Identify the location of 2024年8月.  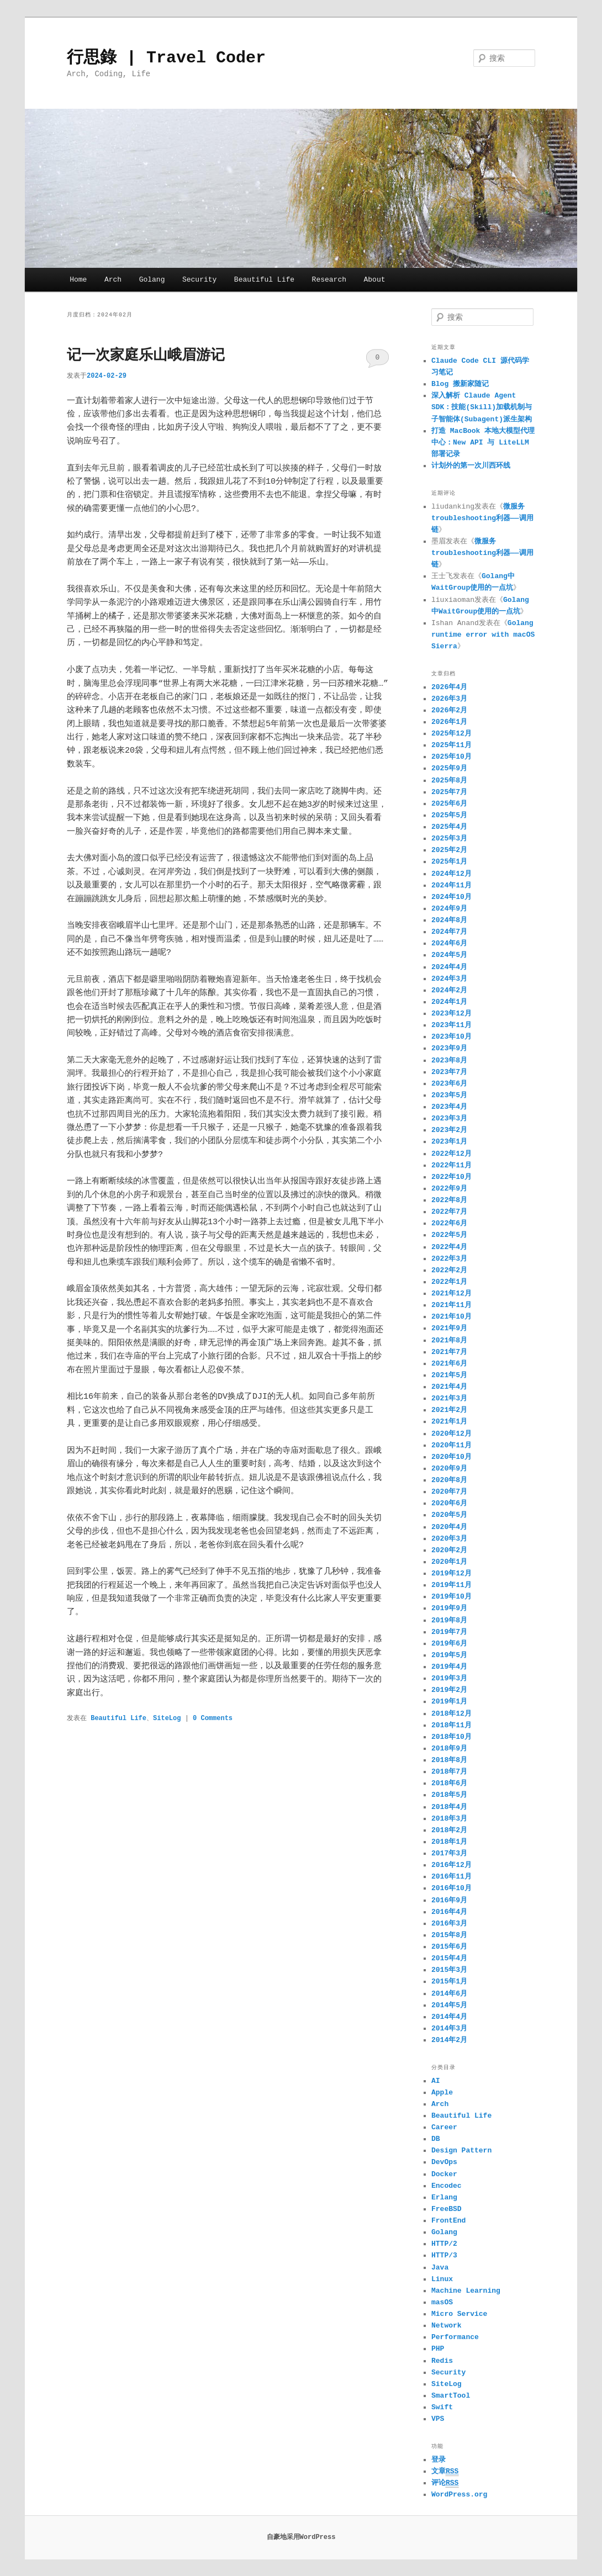
(449, 920).